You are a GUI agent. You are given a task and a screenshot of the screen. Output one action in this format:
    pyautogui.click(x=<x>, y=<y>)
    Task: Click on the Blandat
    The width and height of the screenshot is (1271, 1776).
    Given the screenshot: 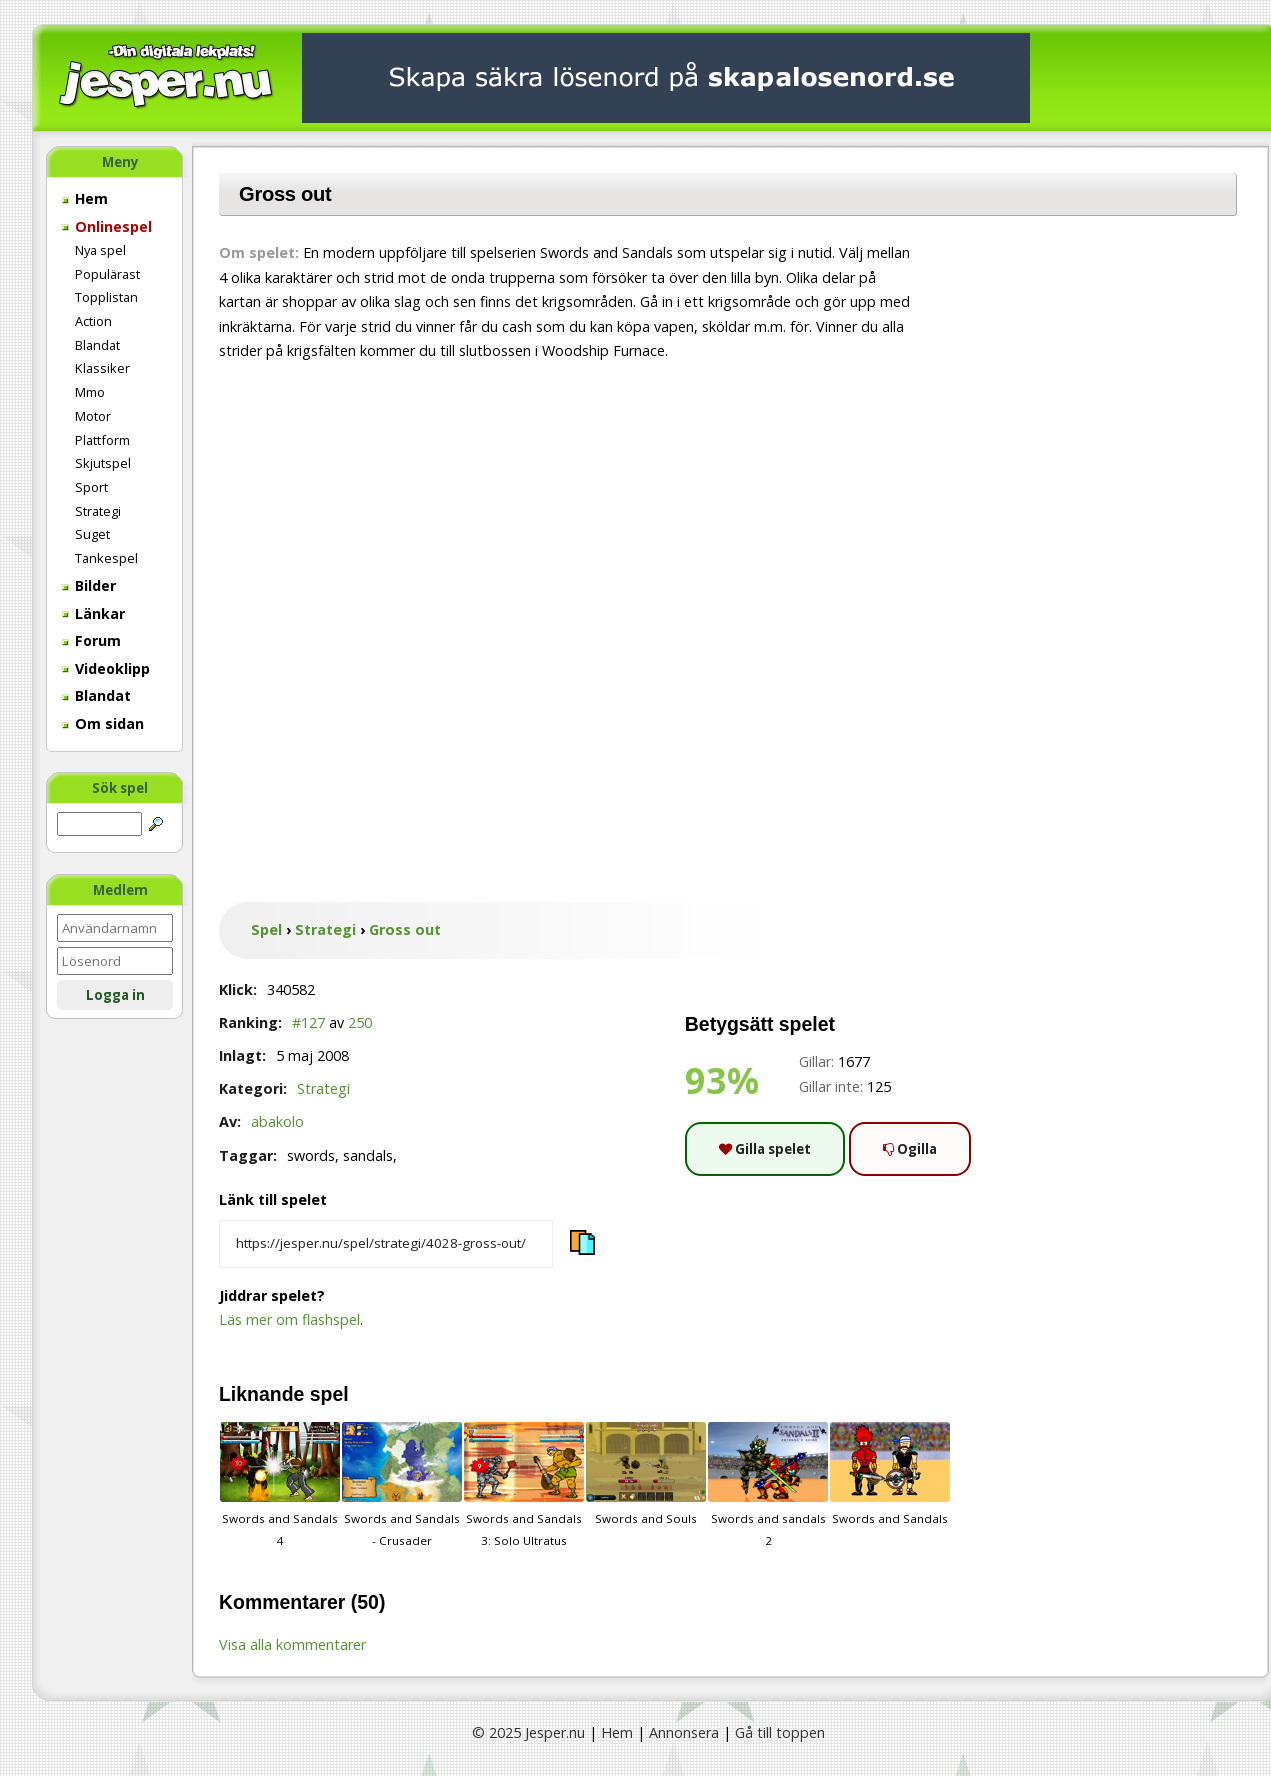 What is the action you would take?
    pyautogui.click(x=97, y=345)
    